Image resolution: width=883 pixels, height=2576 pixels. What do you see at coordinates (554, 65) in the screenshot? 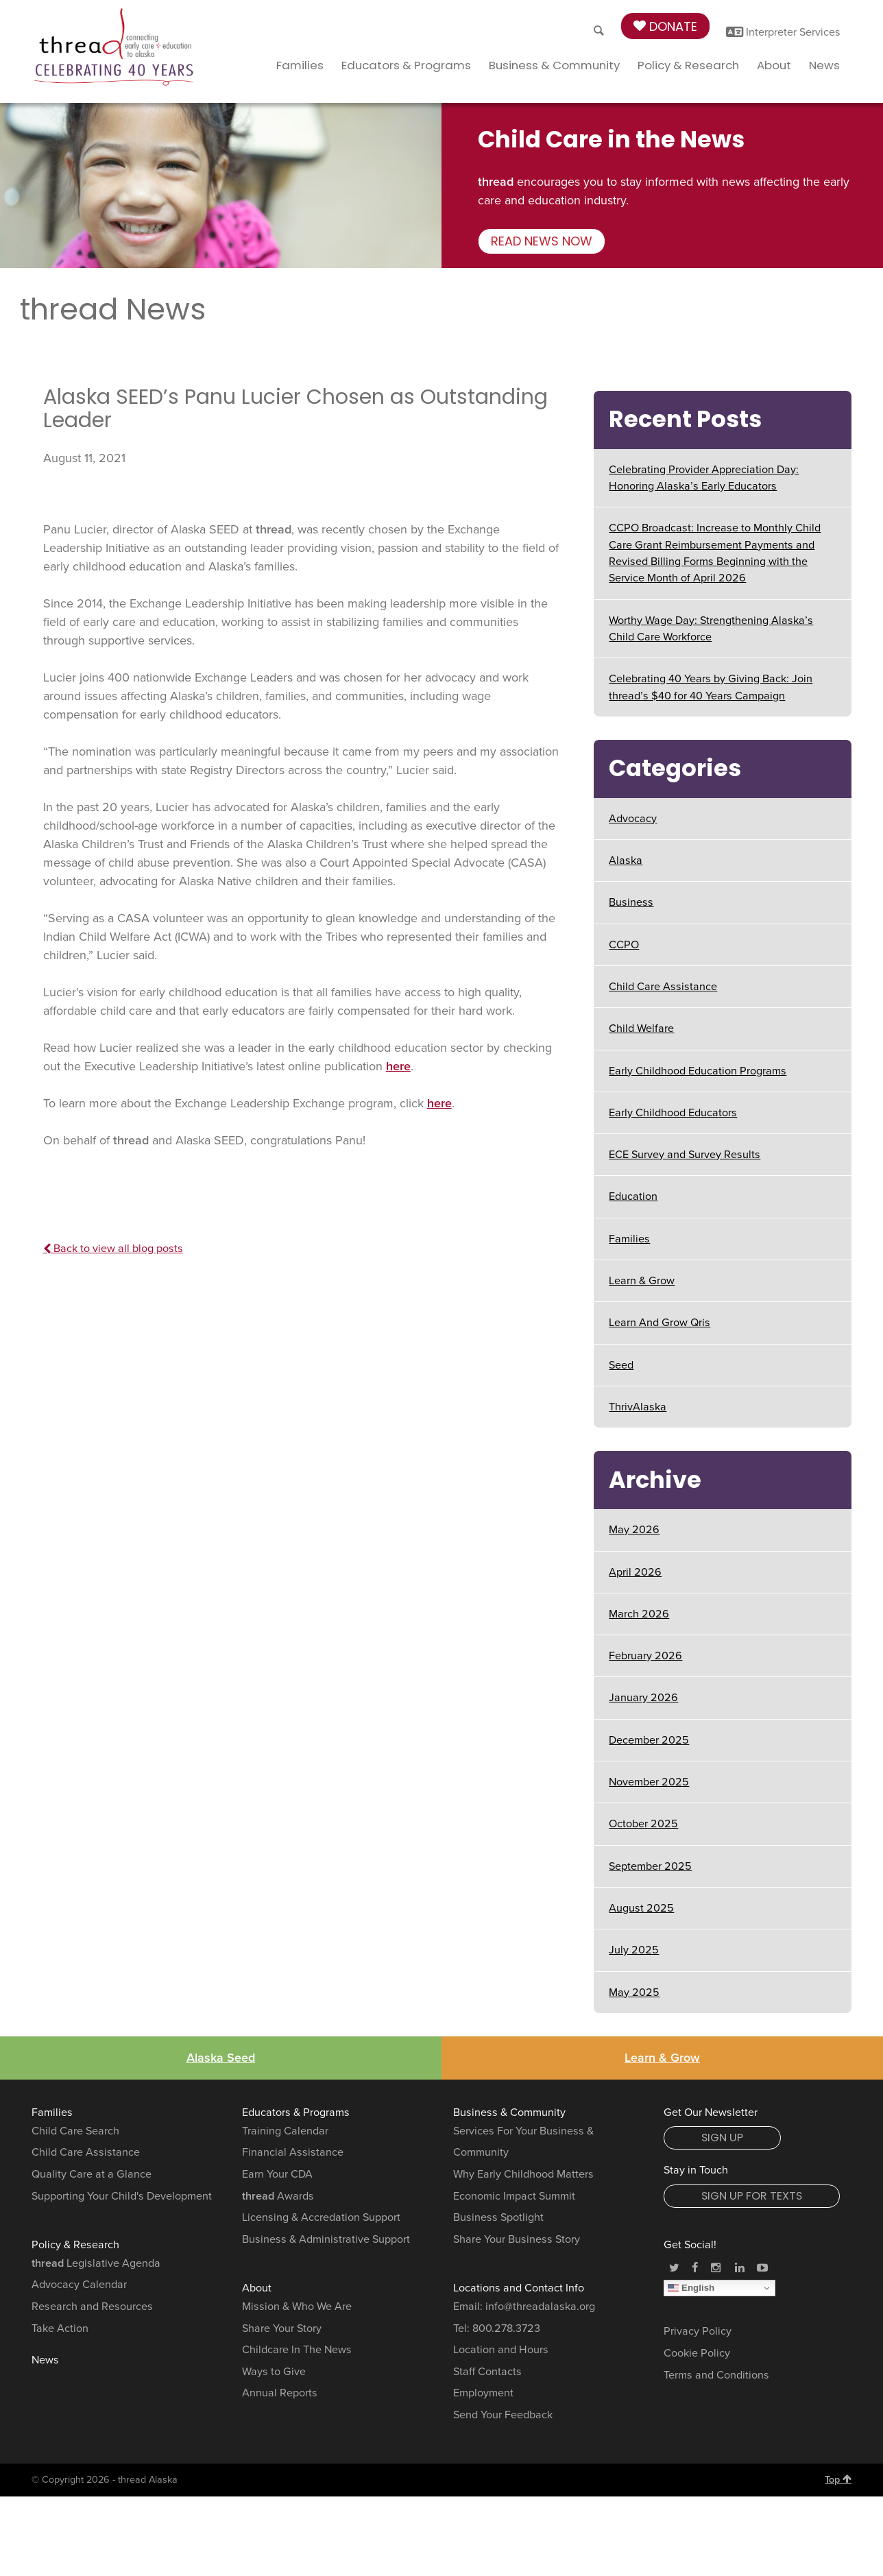
I see `Business & Community` at bounding box center [554, 65].